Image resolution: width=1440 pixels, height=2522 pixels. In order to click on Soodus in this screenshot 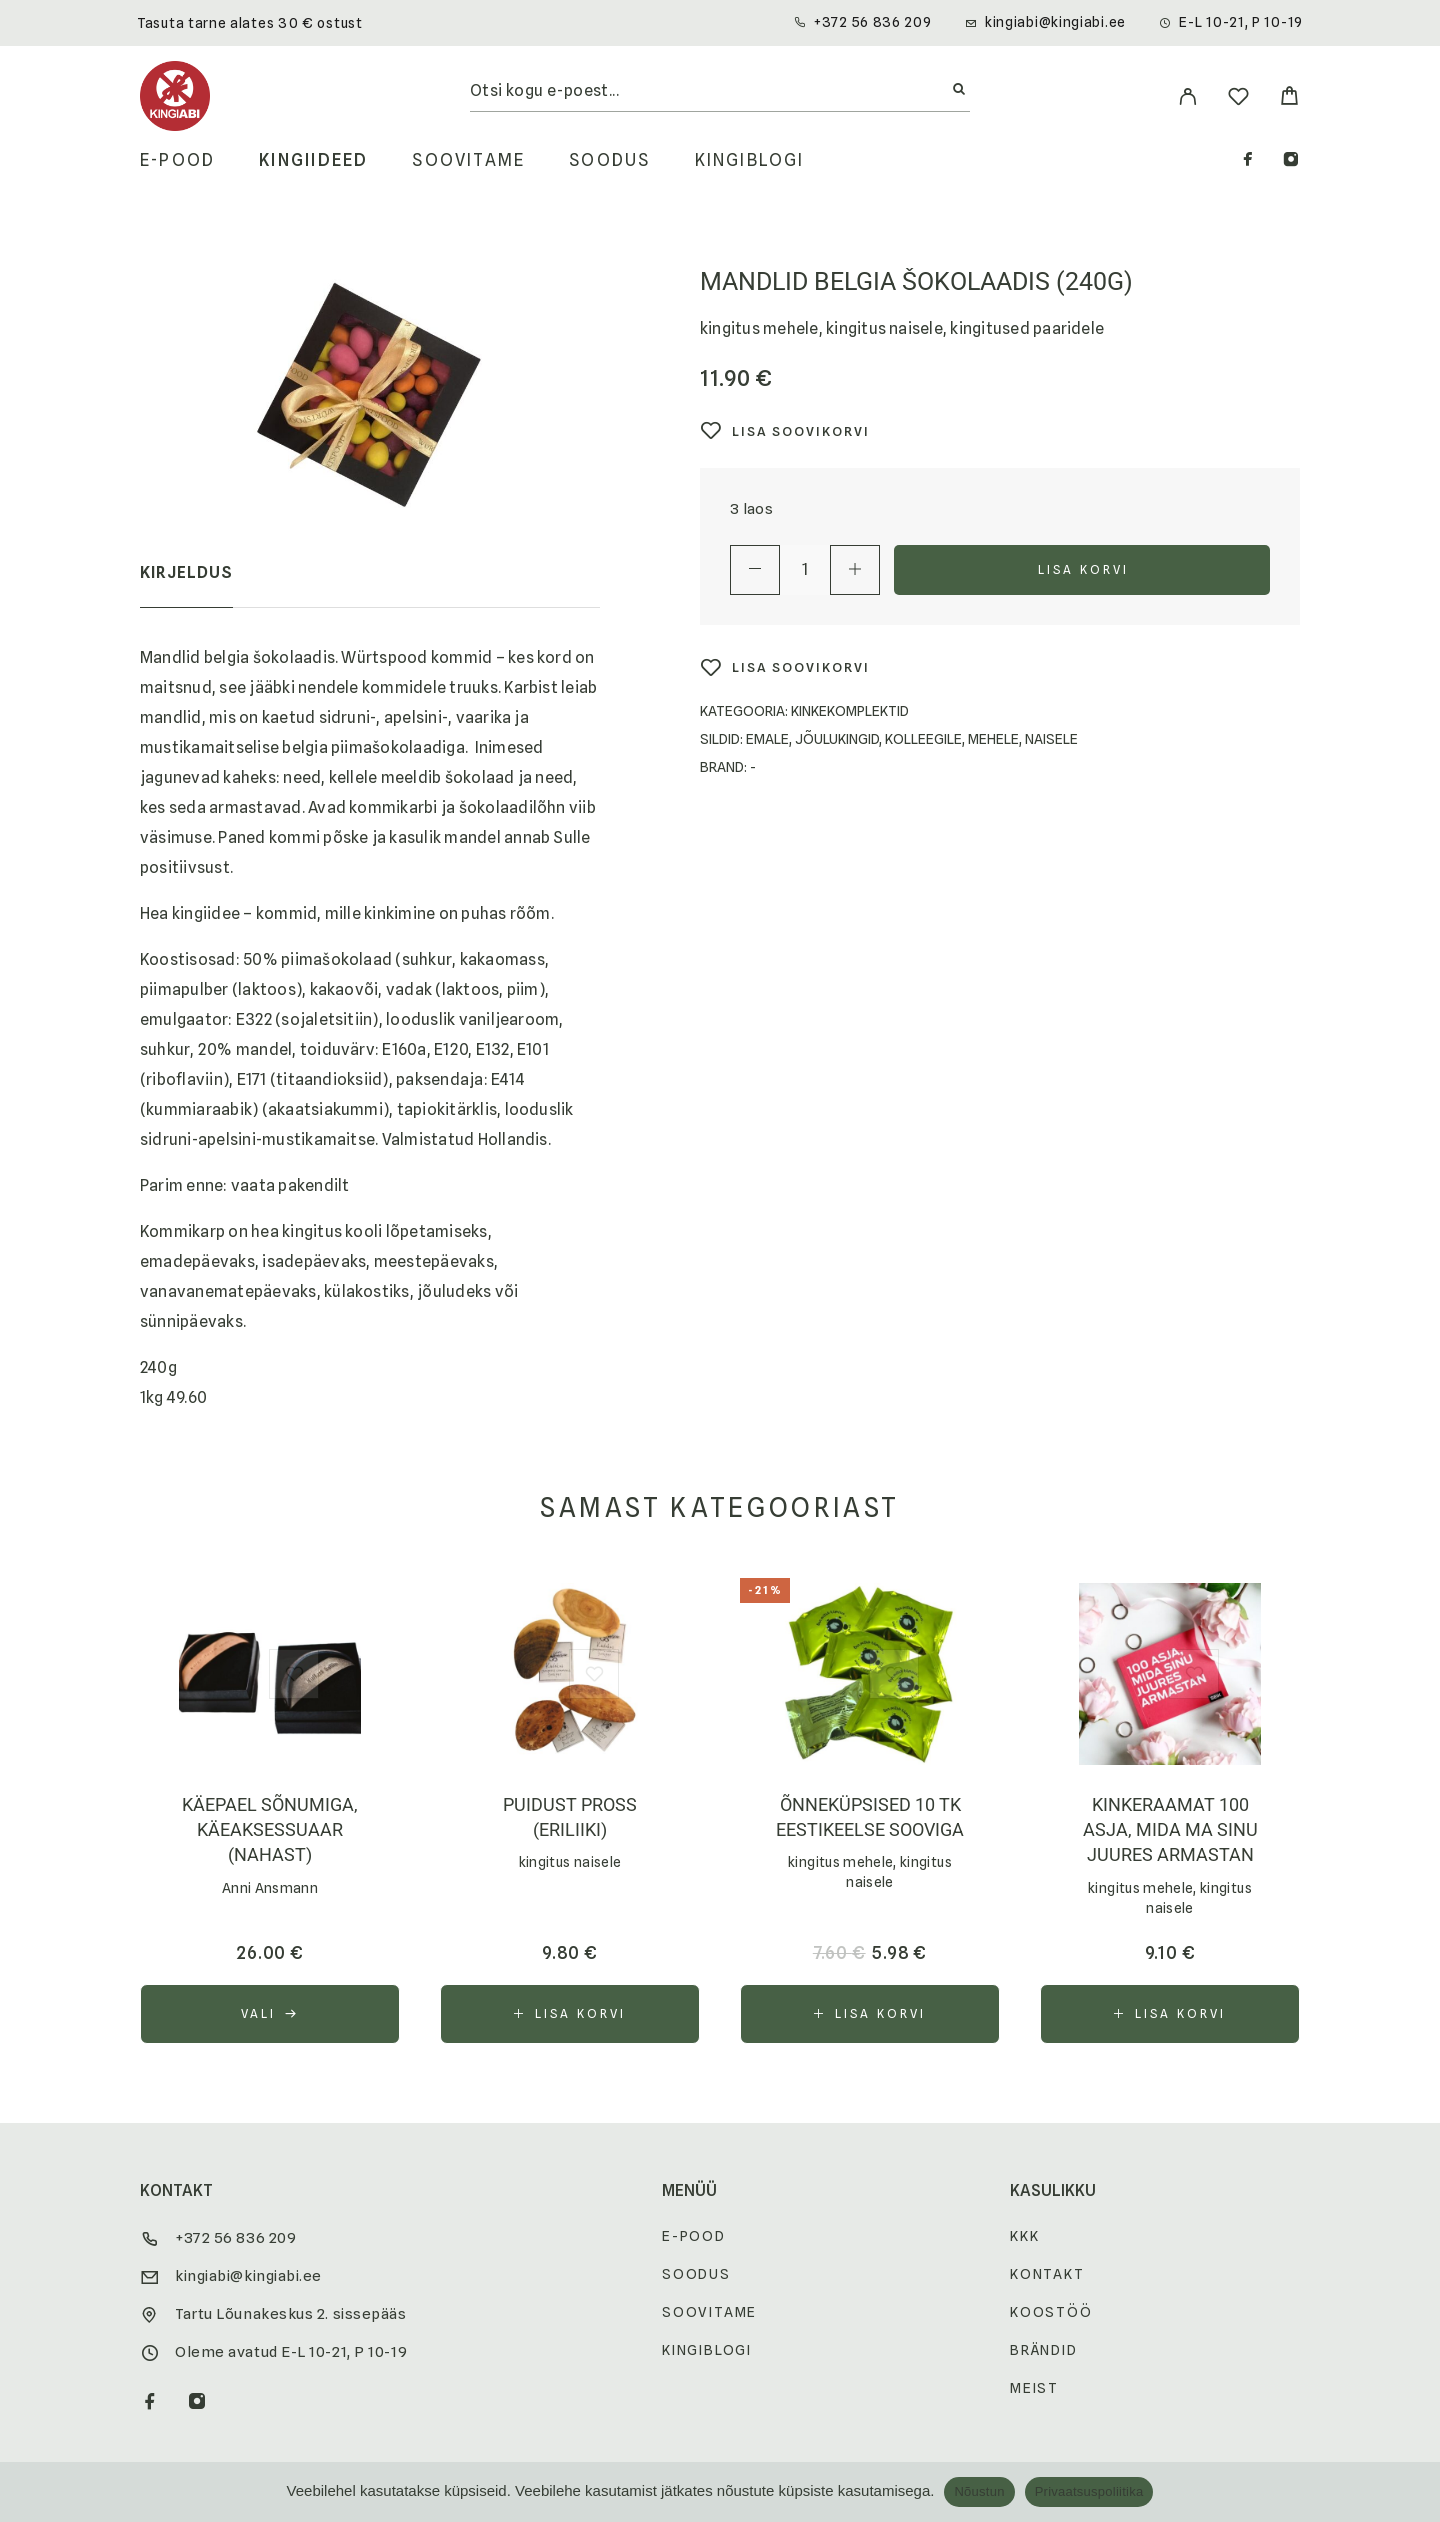, I will do `click(609, 160)`.